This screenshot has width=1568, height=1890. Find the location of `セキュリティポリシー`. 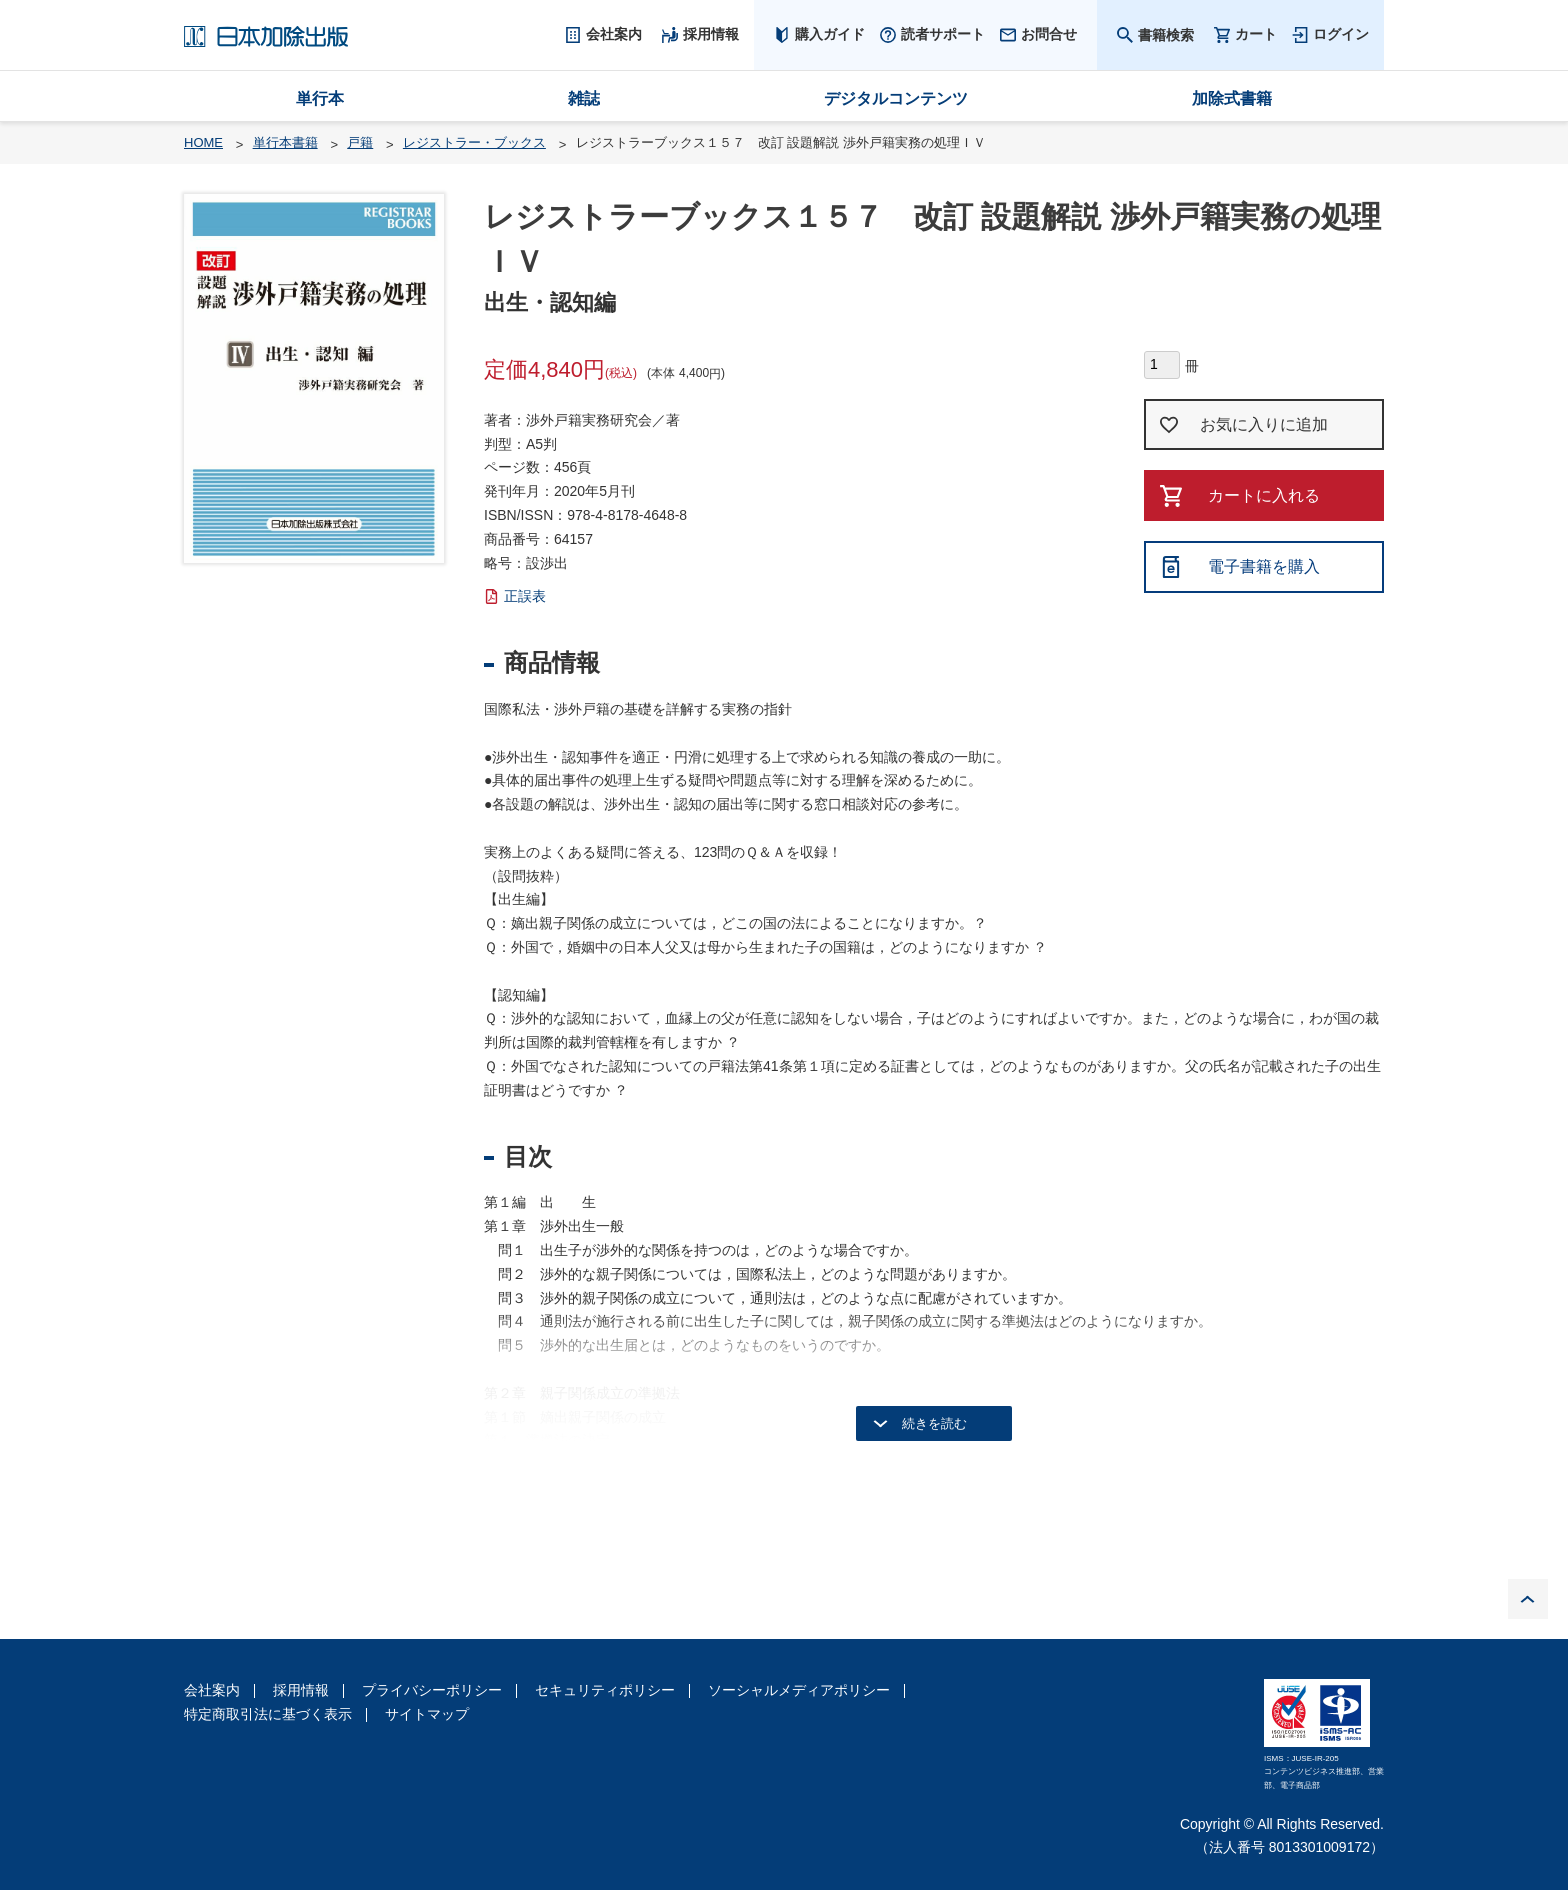

セキュリティポリシー is located at coordinates (605, 1690).